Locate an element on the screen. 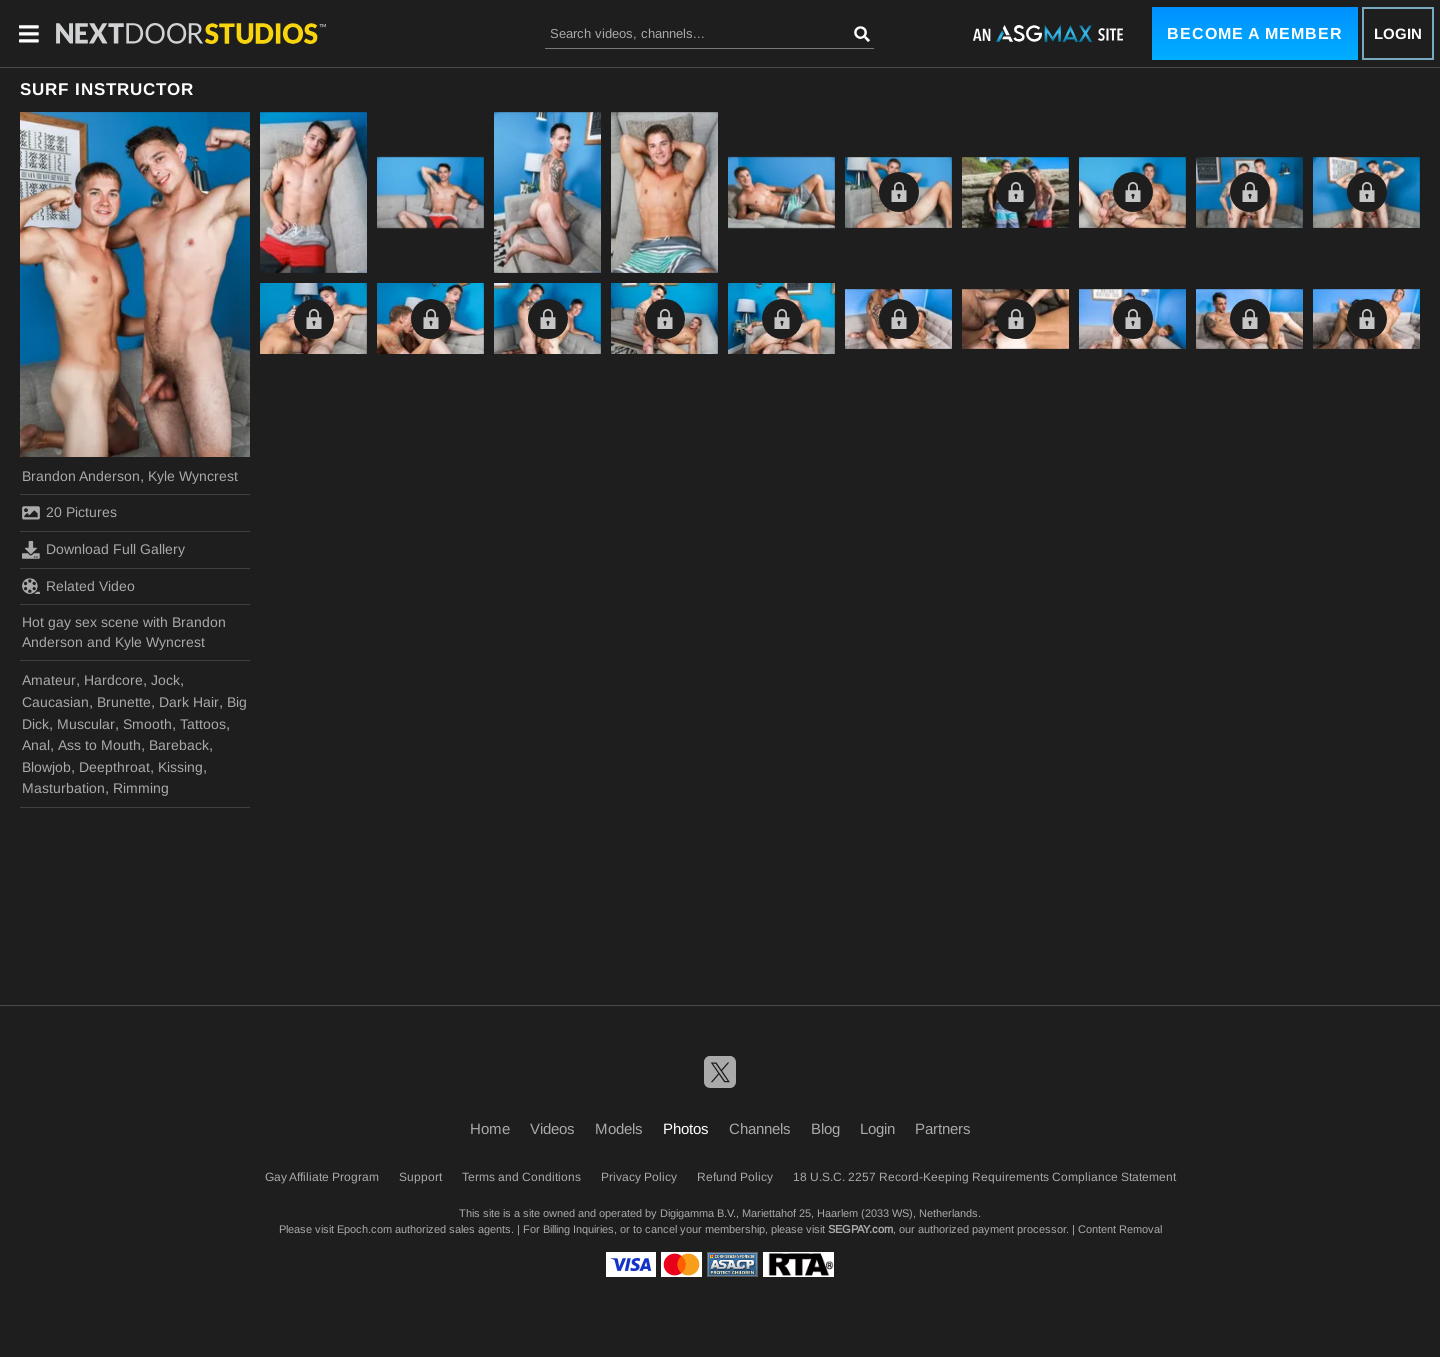  Videos is located at coordinates (552, 1128).